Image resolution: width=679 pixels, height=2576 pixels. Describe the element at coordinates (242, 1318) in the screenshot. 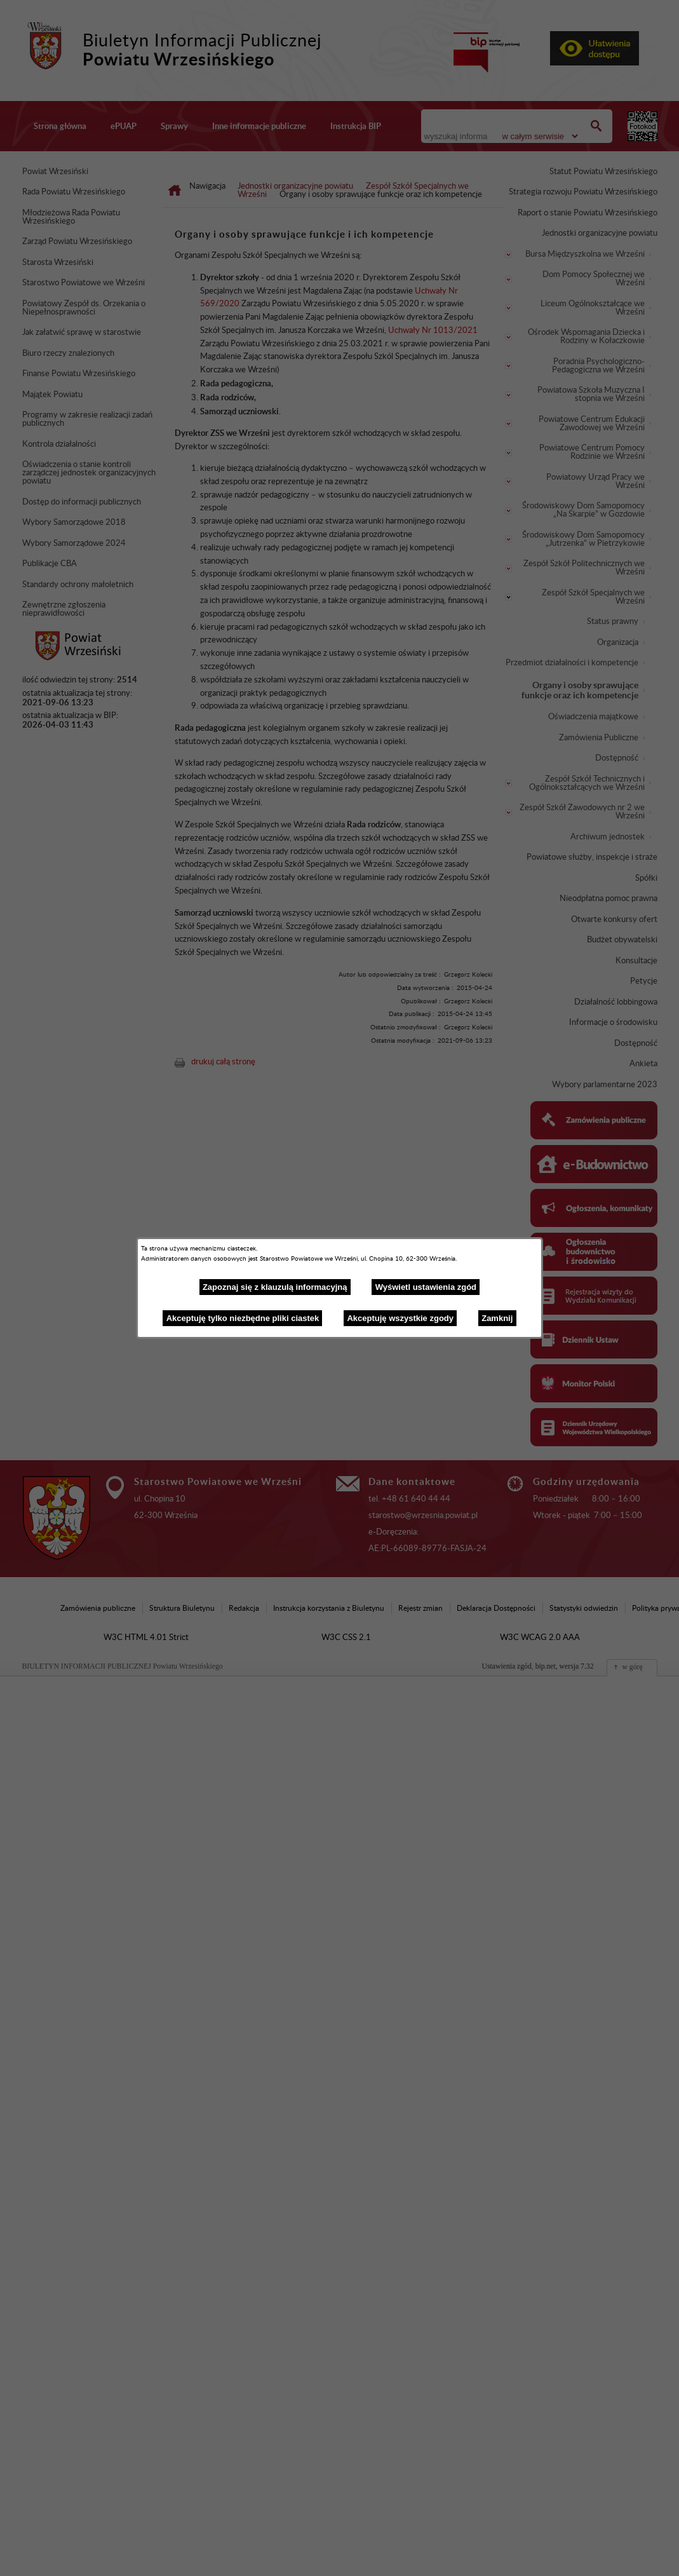

I see `Akceptuję tylko niezbędne pliki ciastek` at that location.